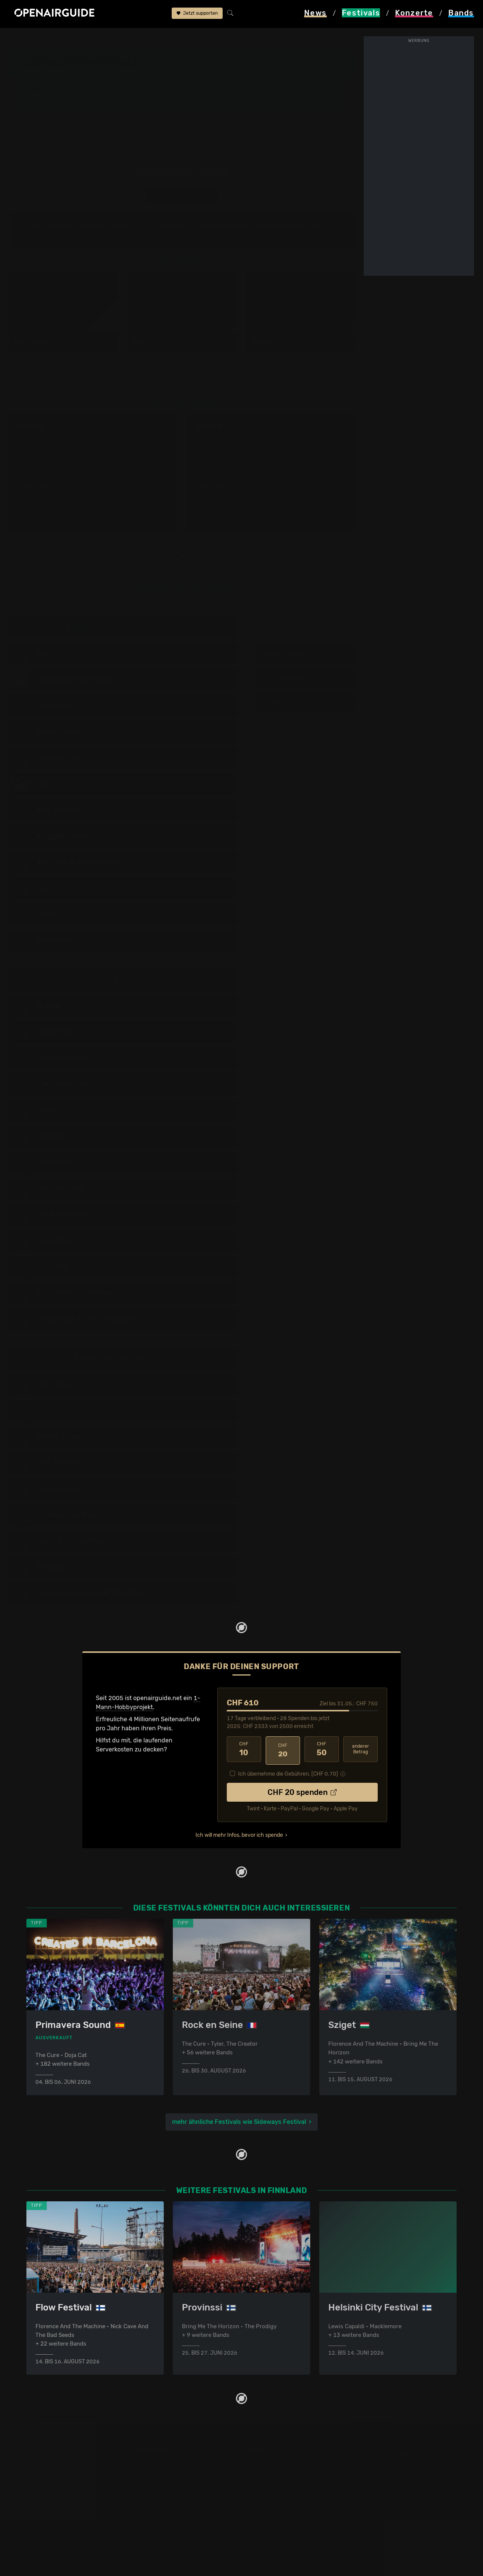  What do you see at coordinates (44, 2462) in the screenshot?
I see `Festivaltipps` at bounding box center [44, 2462].